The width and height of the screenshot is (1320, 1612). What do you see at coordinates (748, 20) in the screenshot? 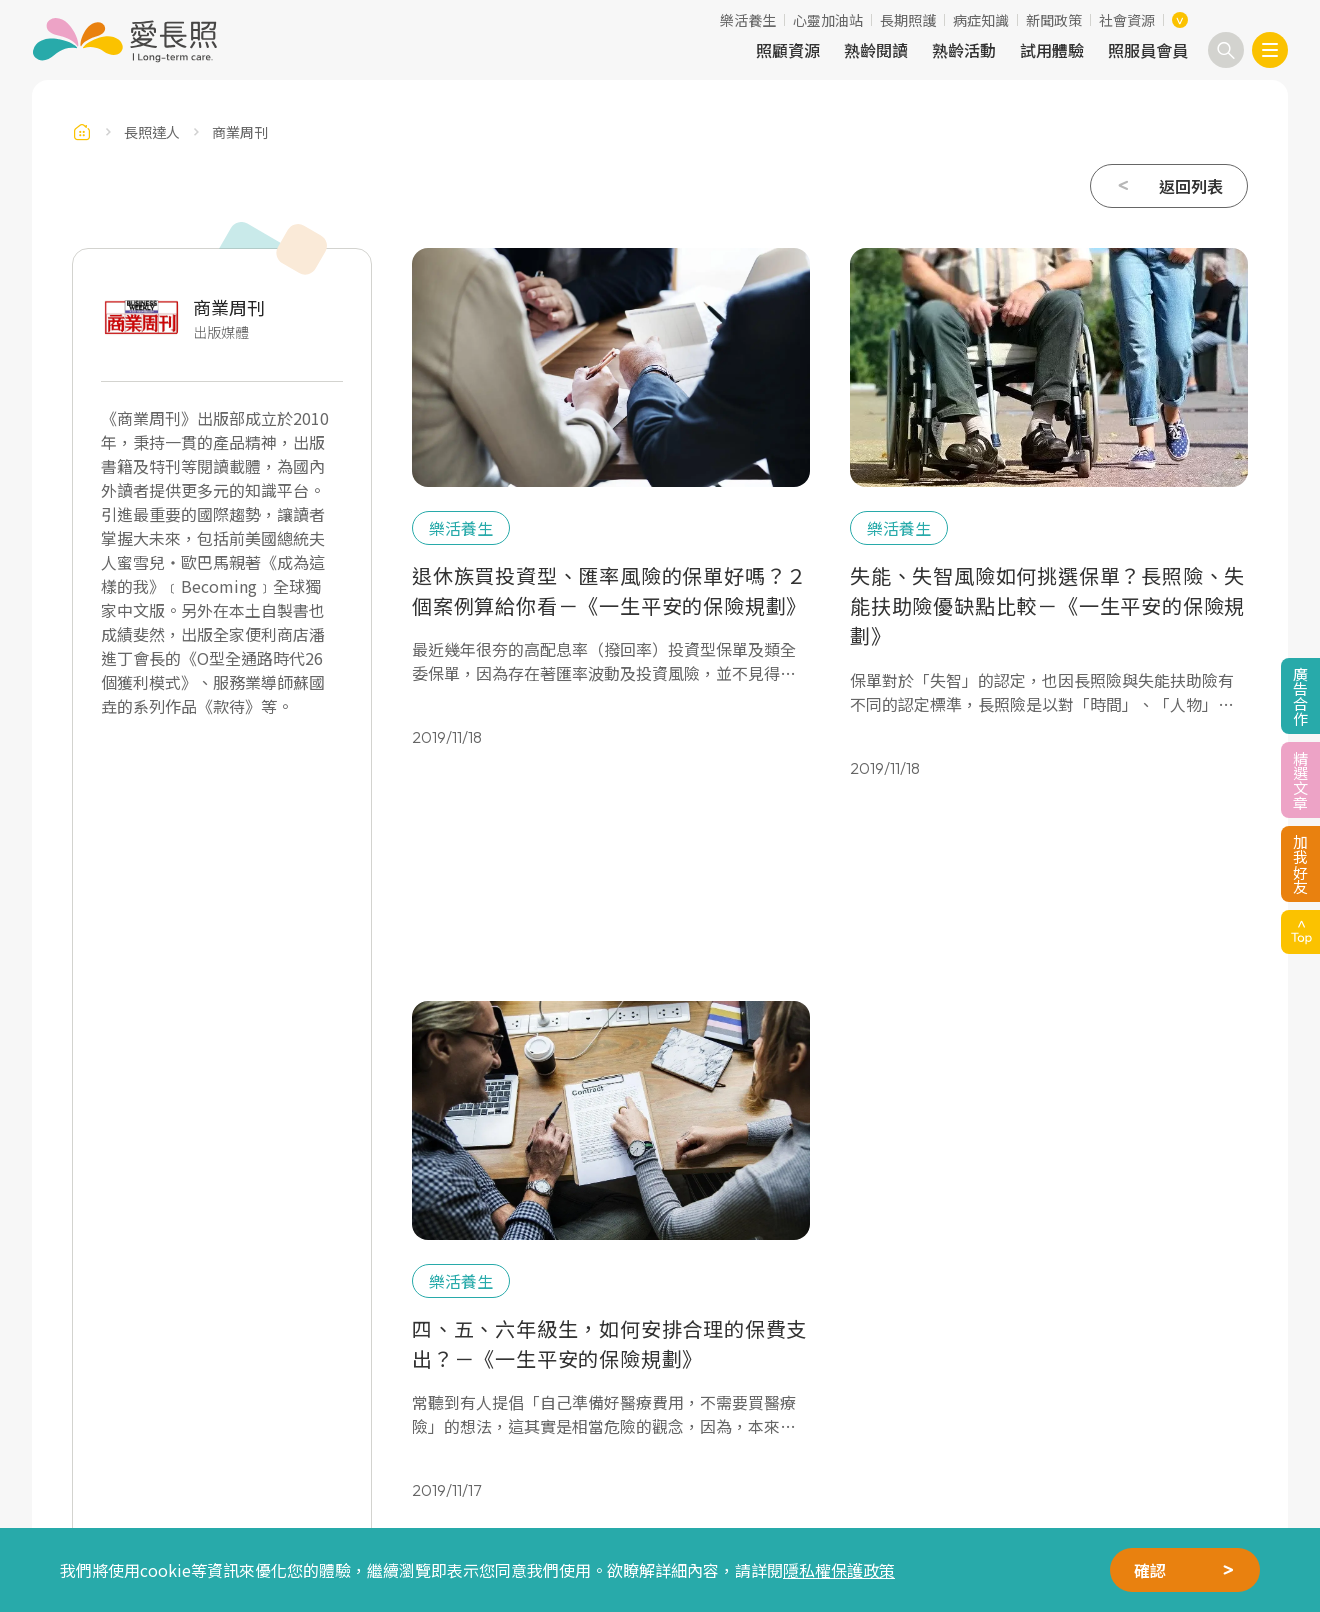
I see `樂活養生` at bounding box center [748, 20].